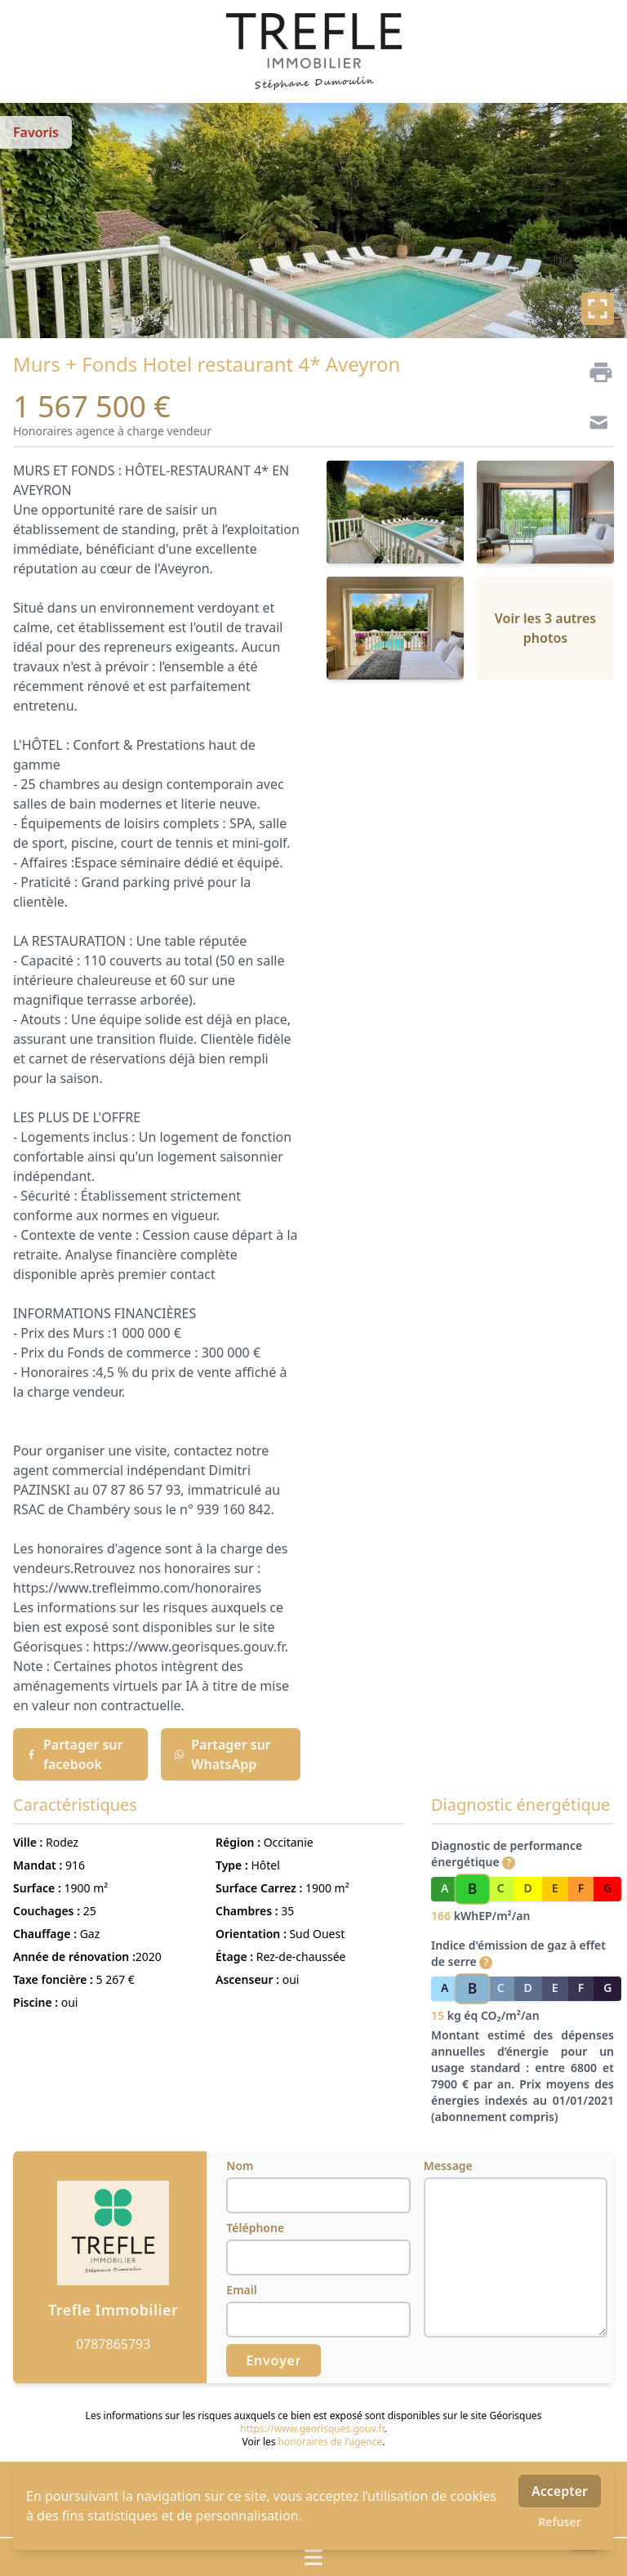 The image size is (627, 2576). Describe the element at coordinates (594, 425) in the screenshot. I see `[Contact]` at that location.